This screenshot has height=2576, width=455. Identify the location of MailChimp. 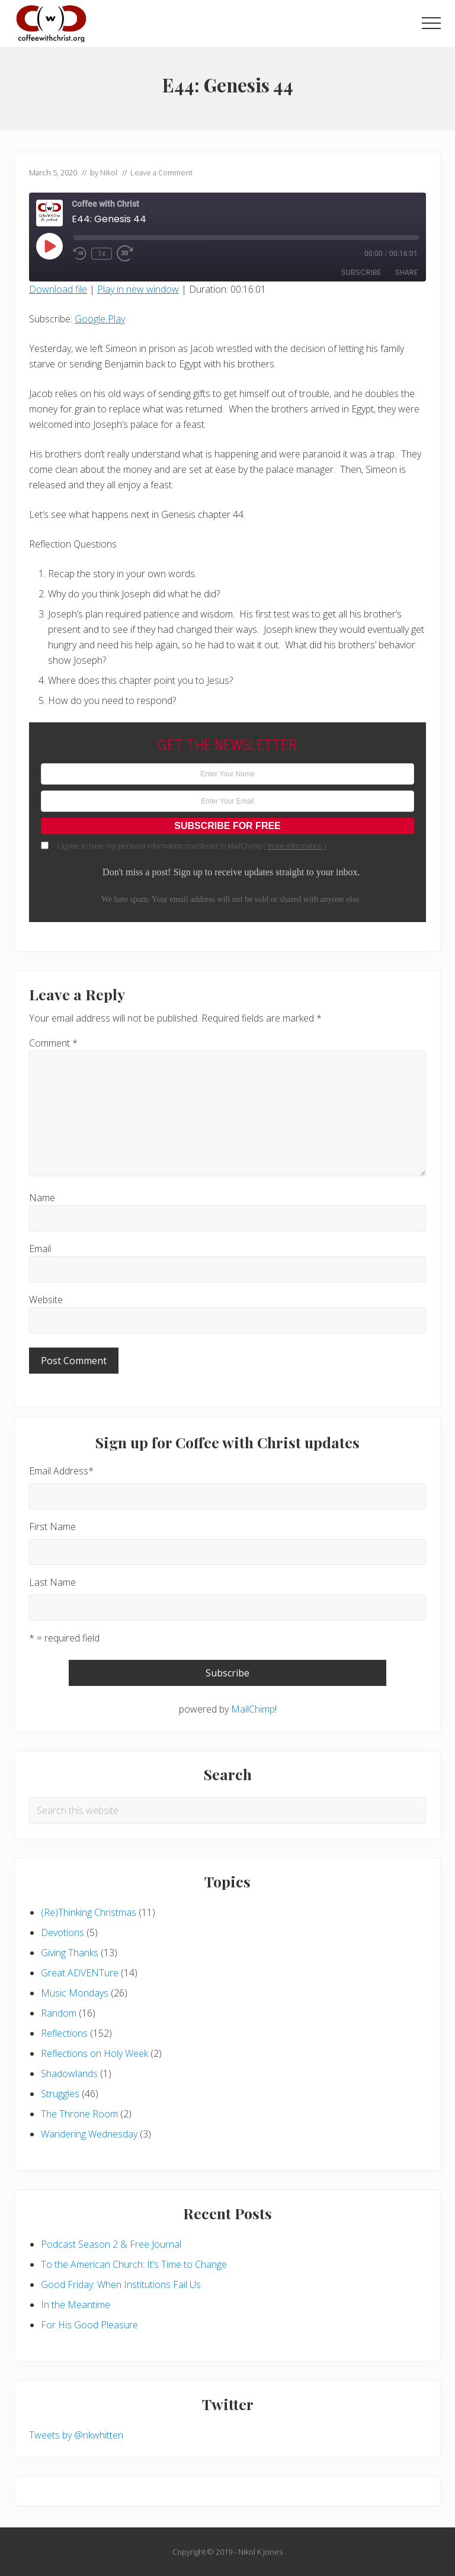
(253, 1709).